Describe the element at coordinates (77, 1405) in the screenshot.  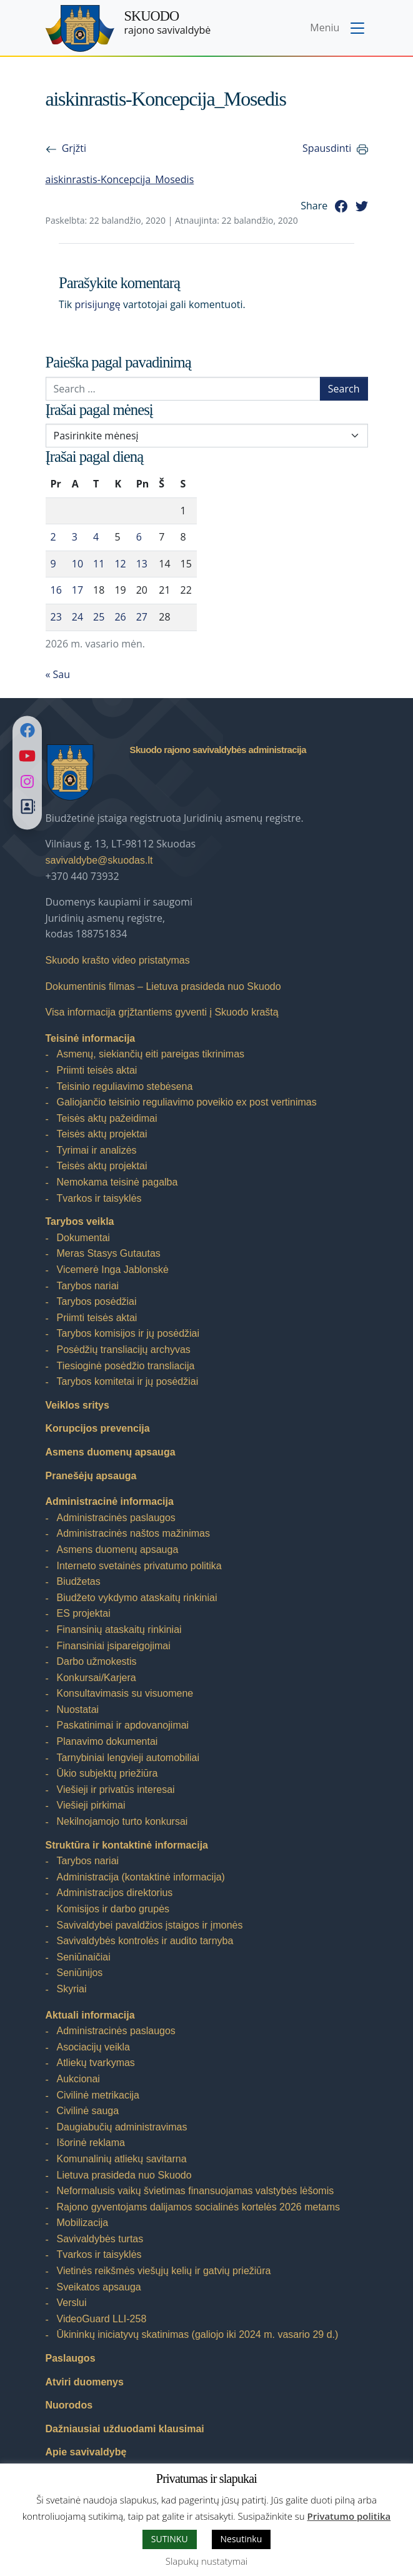
I see `Veiklos sritys` at that location.